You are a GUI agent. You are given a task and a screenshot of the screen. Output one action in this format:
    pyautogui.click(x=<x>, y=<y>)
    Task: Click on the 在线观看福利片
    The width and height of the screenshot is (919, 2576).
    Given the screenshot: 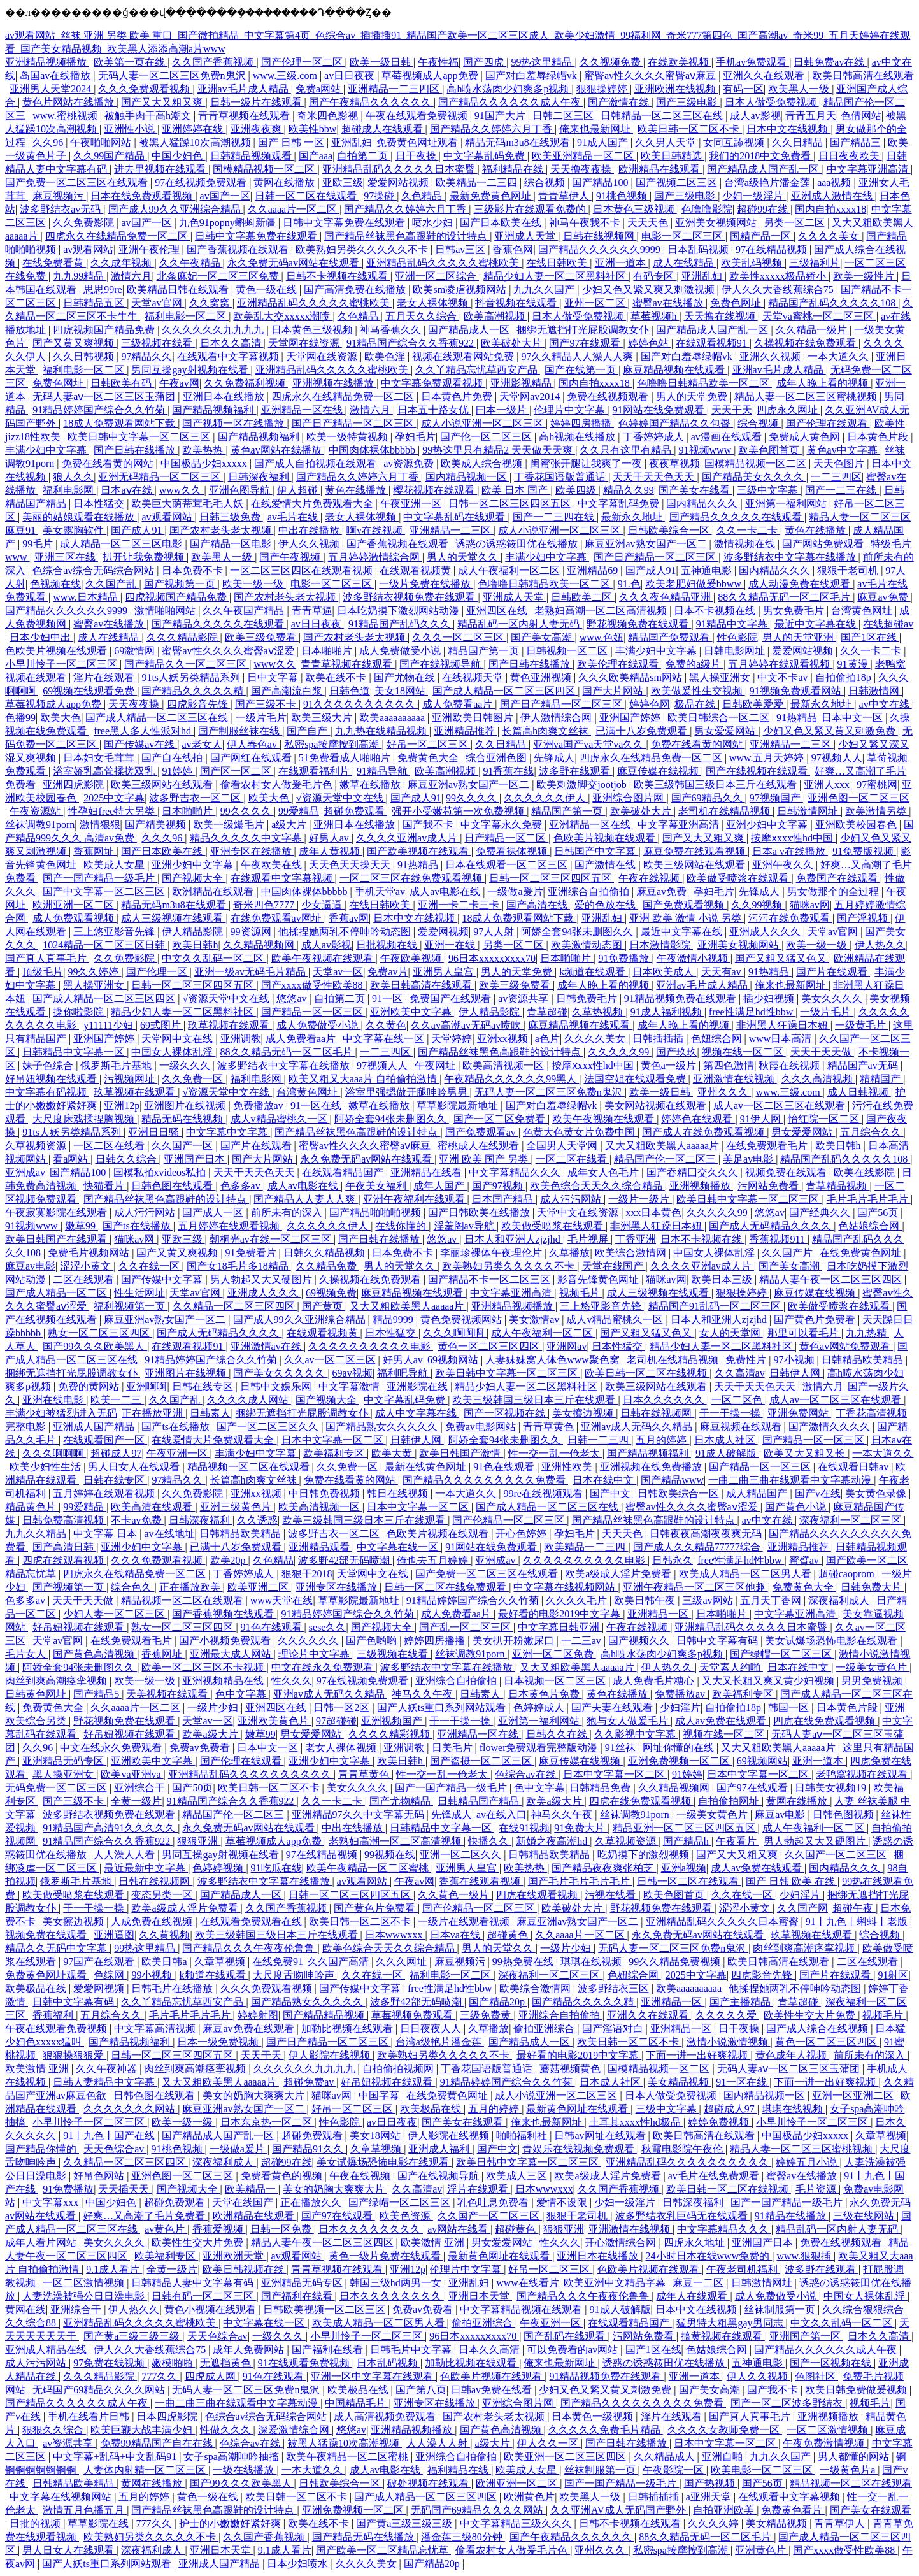 What is the action you would take?
    pyautogui.click(x=315, y=771)
    